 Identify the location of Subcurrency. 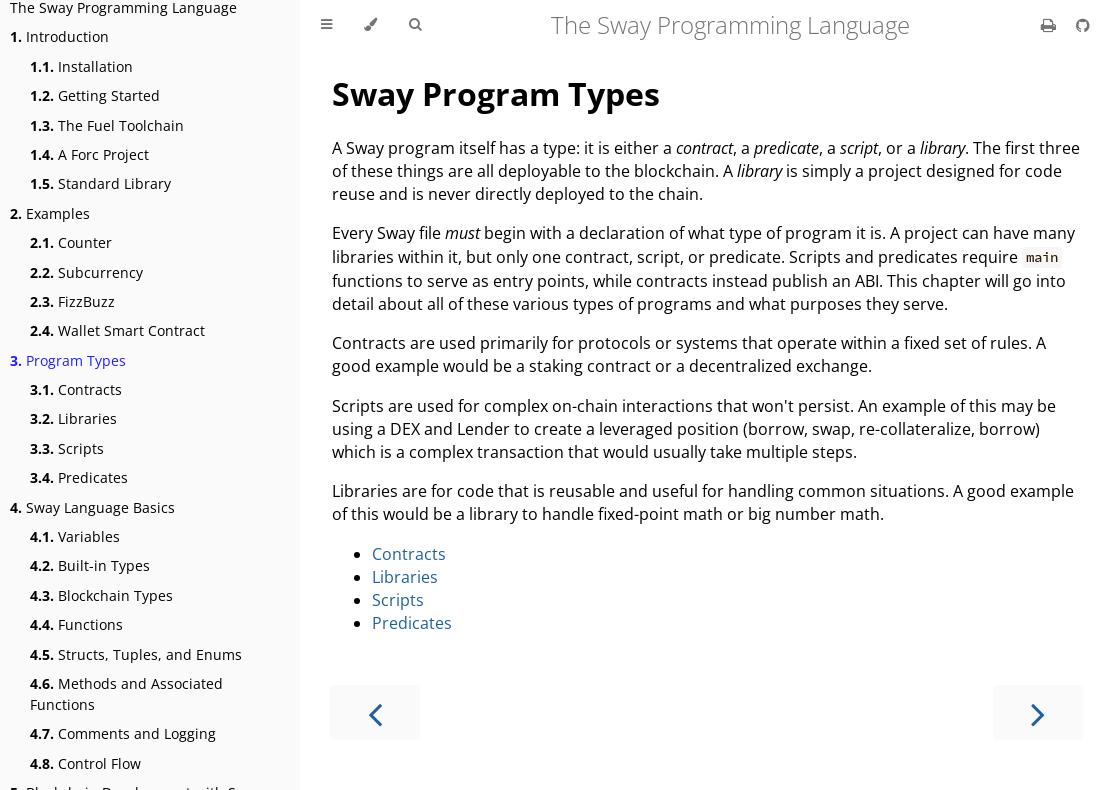
(86, 272).